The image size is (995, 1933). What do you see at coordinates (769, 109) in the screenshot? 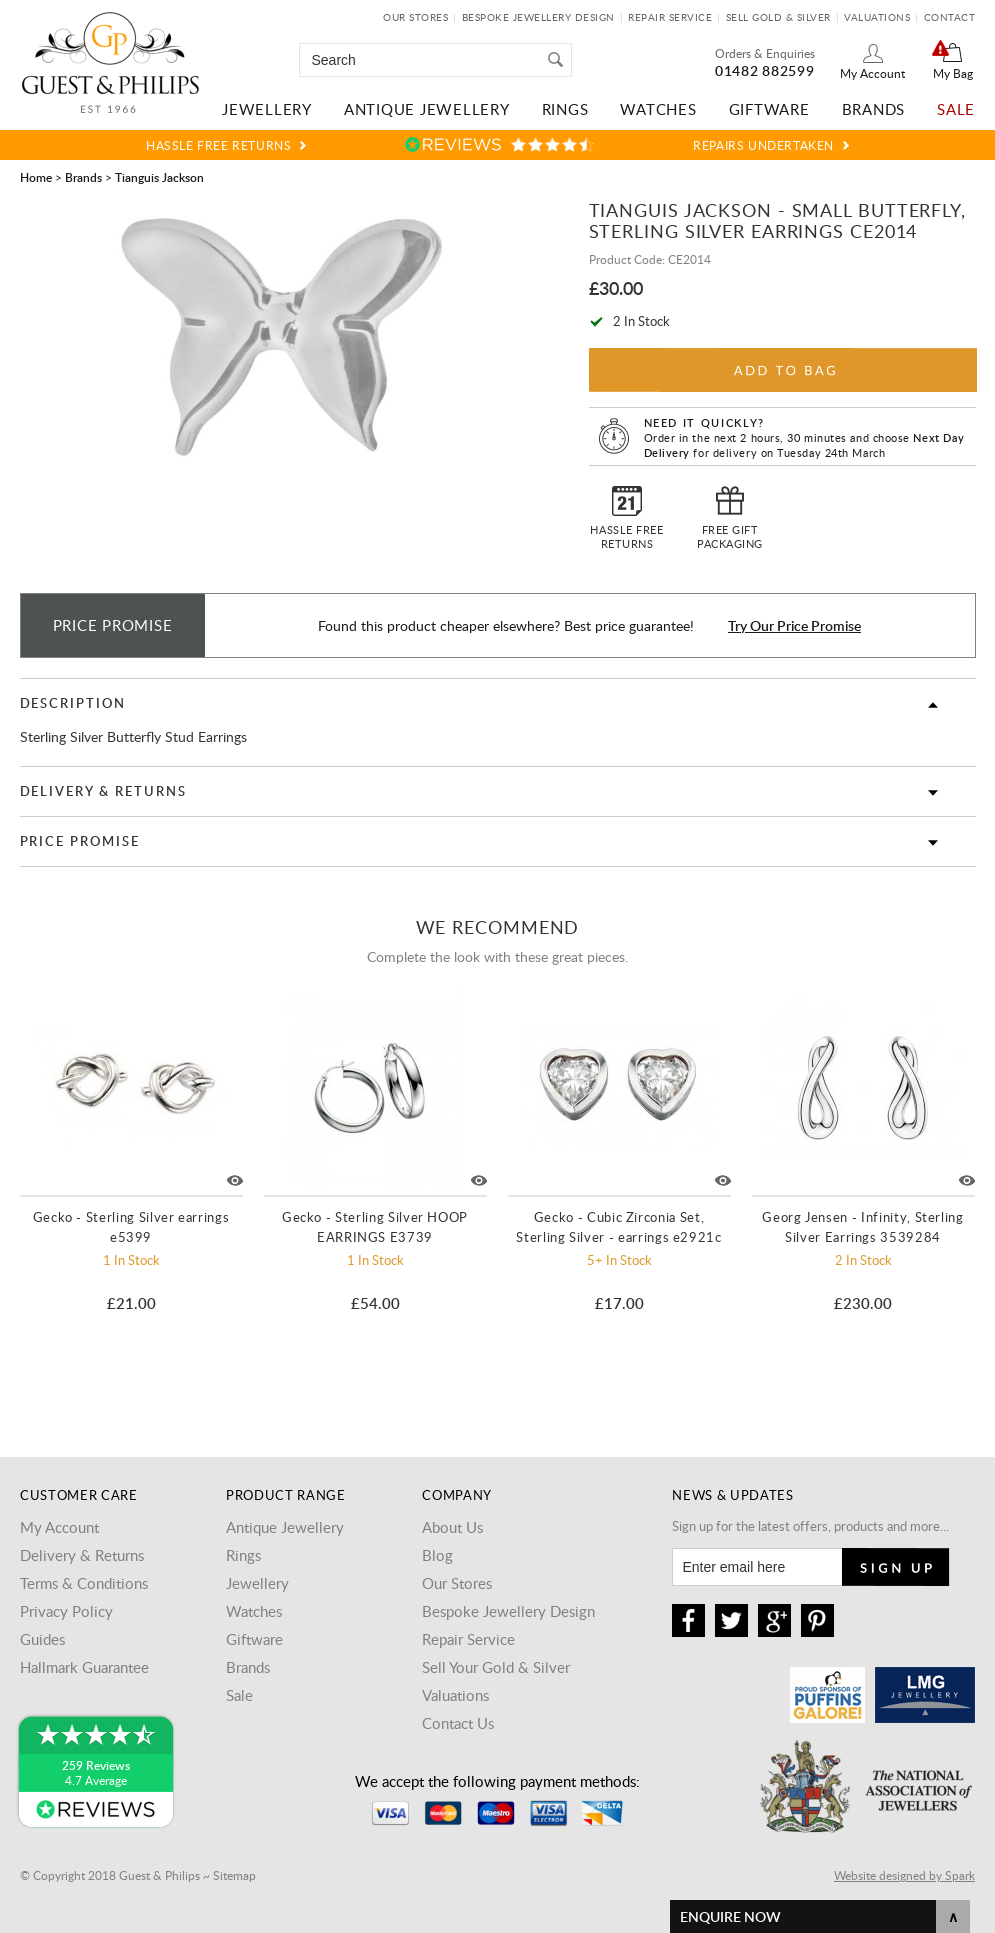
I see `Giftware` at bounding box center [769, 109].